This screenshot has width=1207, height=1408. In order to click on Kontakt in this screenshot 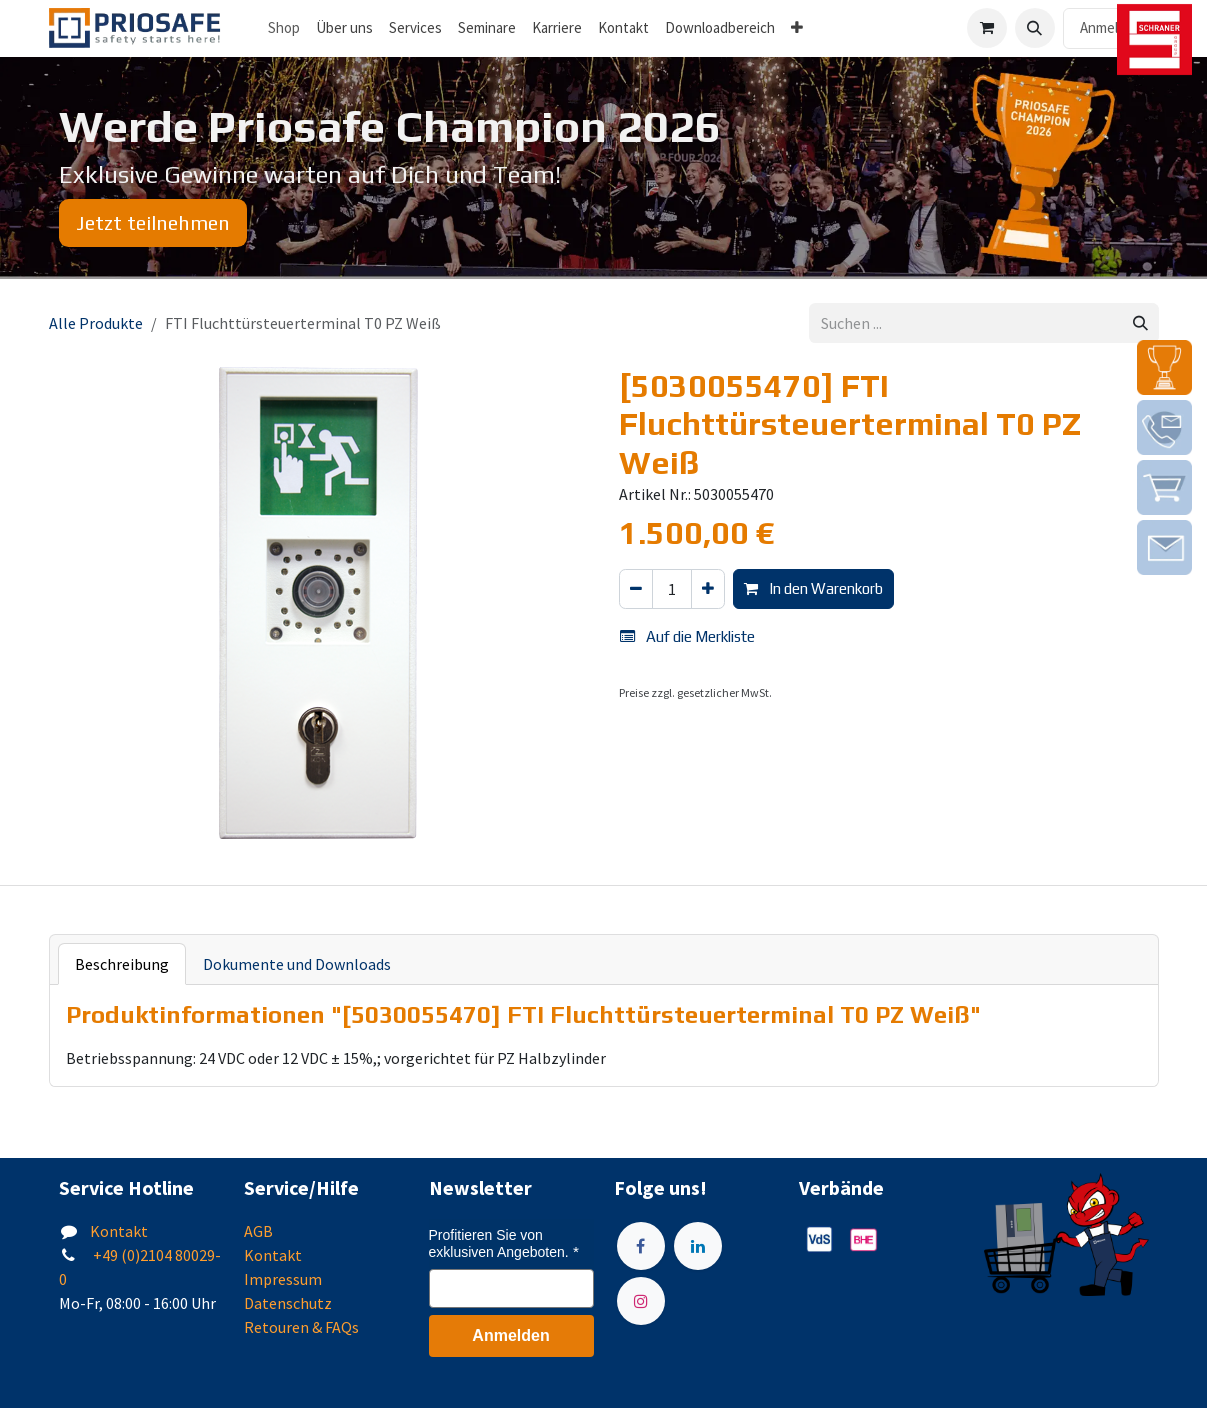, I will do `click(119, 1231)`.